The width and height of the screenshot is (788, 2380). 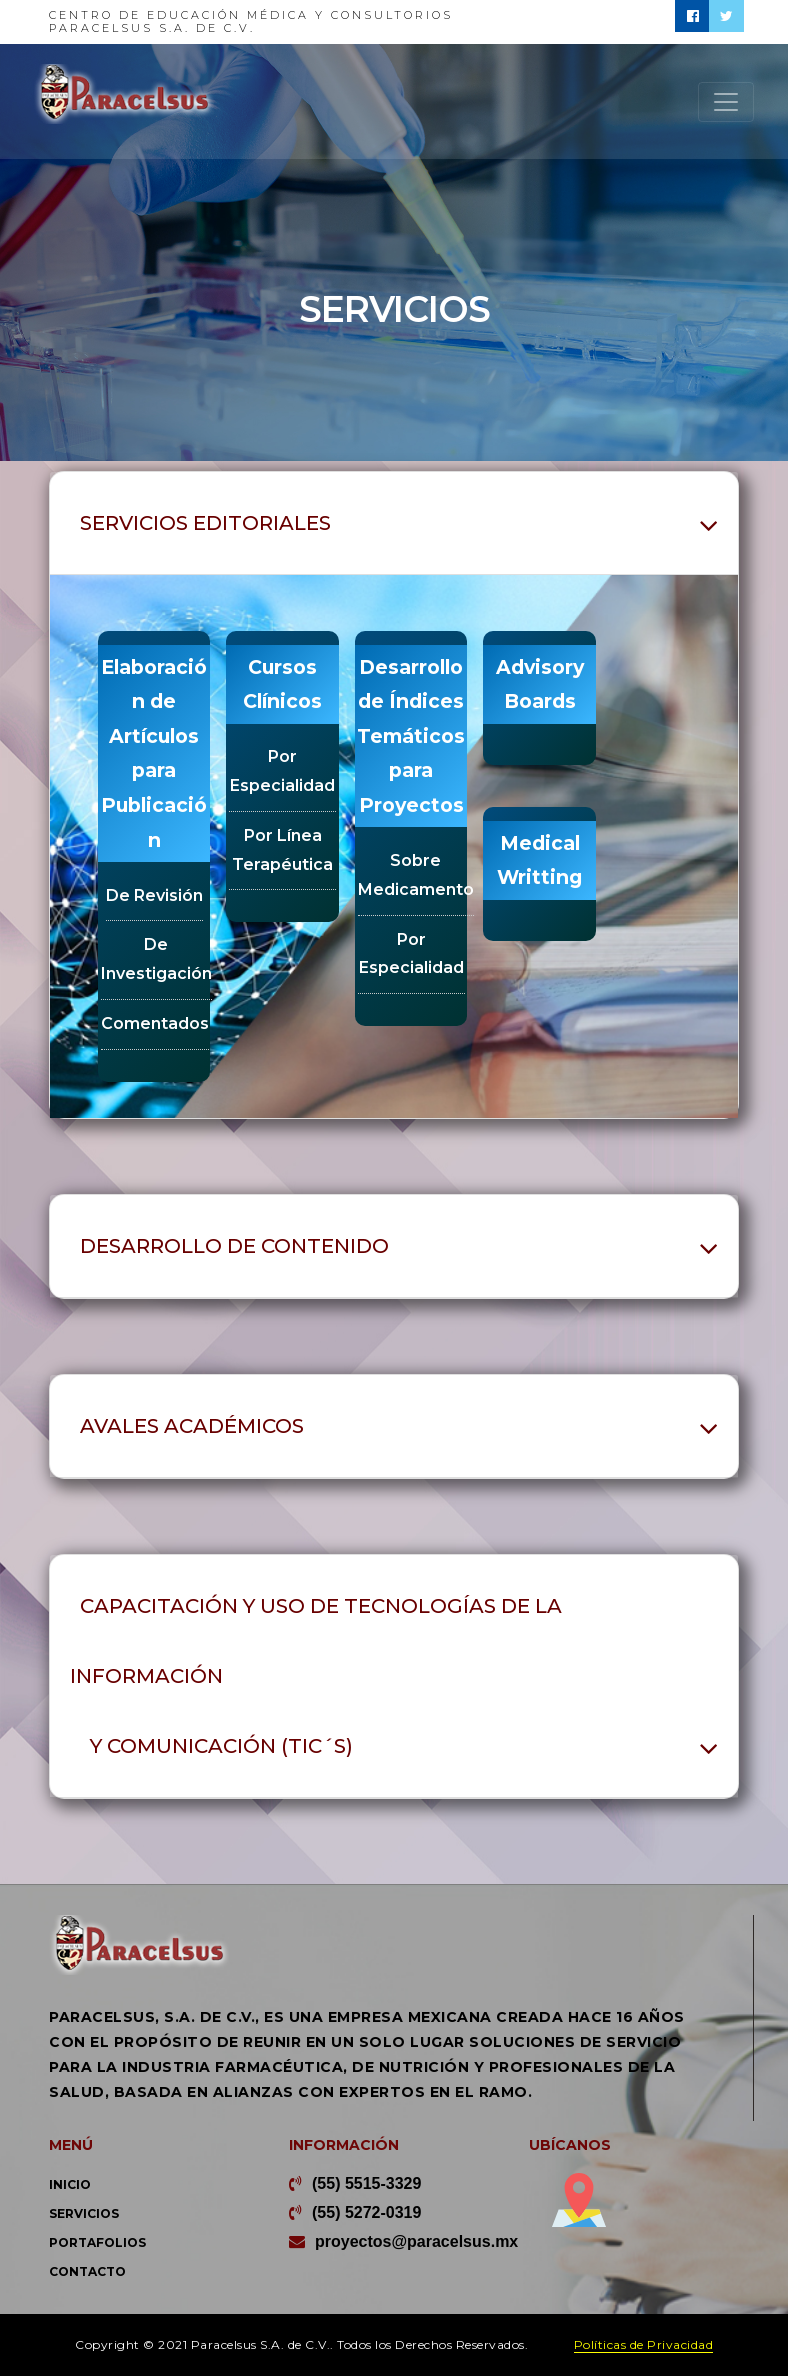 What do you see at coordinates (416, 2245) in the screenshot?
I see `proyectos@paracelsus.mx` at bounding box center [416, 2245].